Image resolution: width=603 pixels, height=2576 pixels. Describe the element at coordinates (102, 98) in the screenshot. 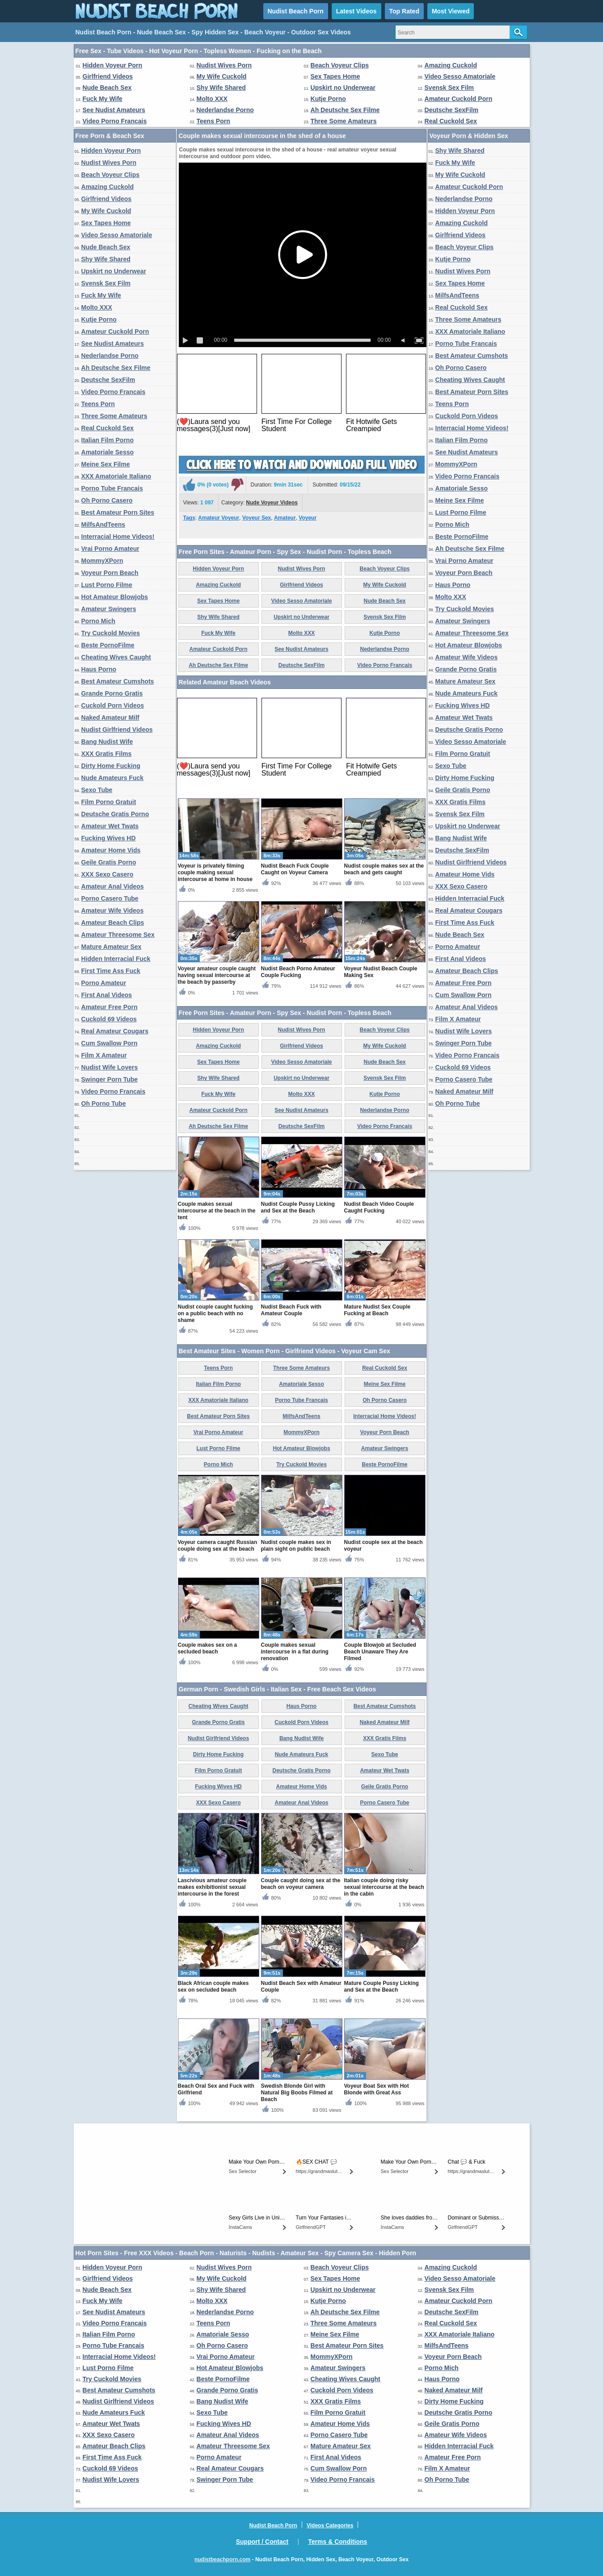

I see `Fuck My Wife` at that location.